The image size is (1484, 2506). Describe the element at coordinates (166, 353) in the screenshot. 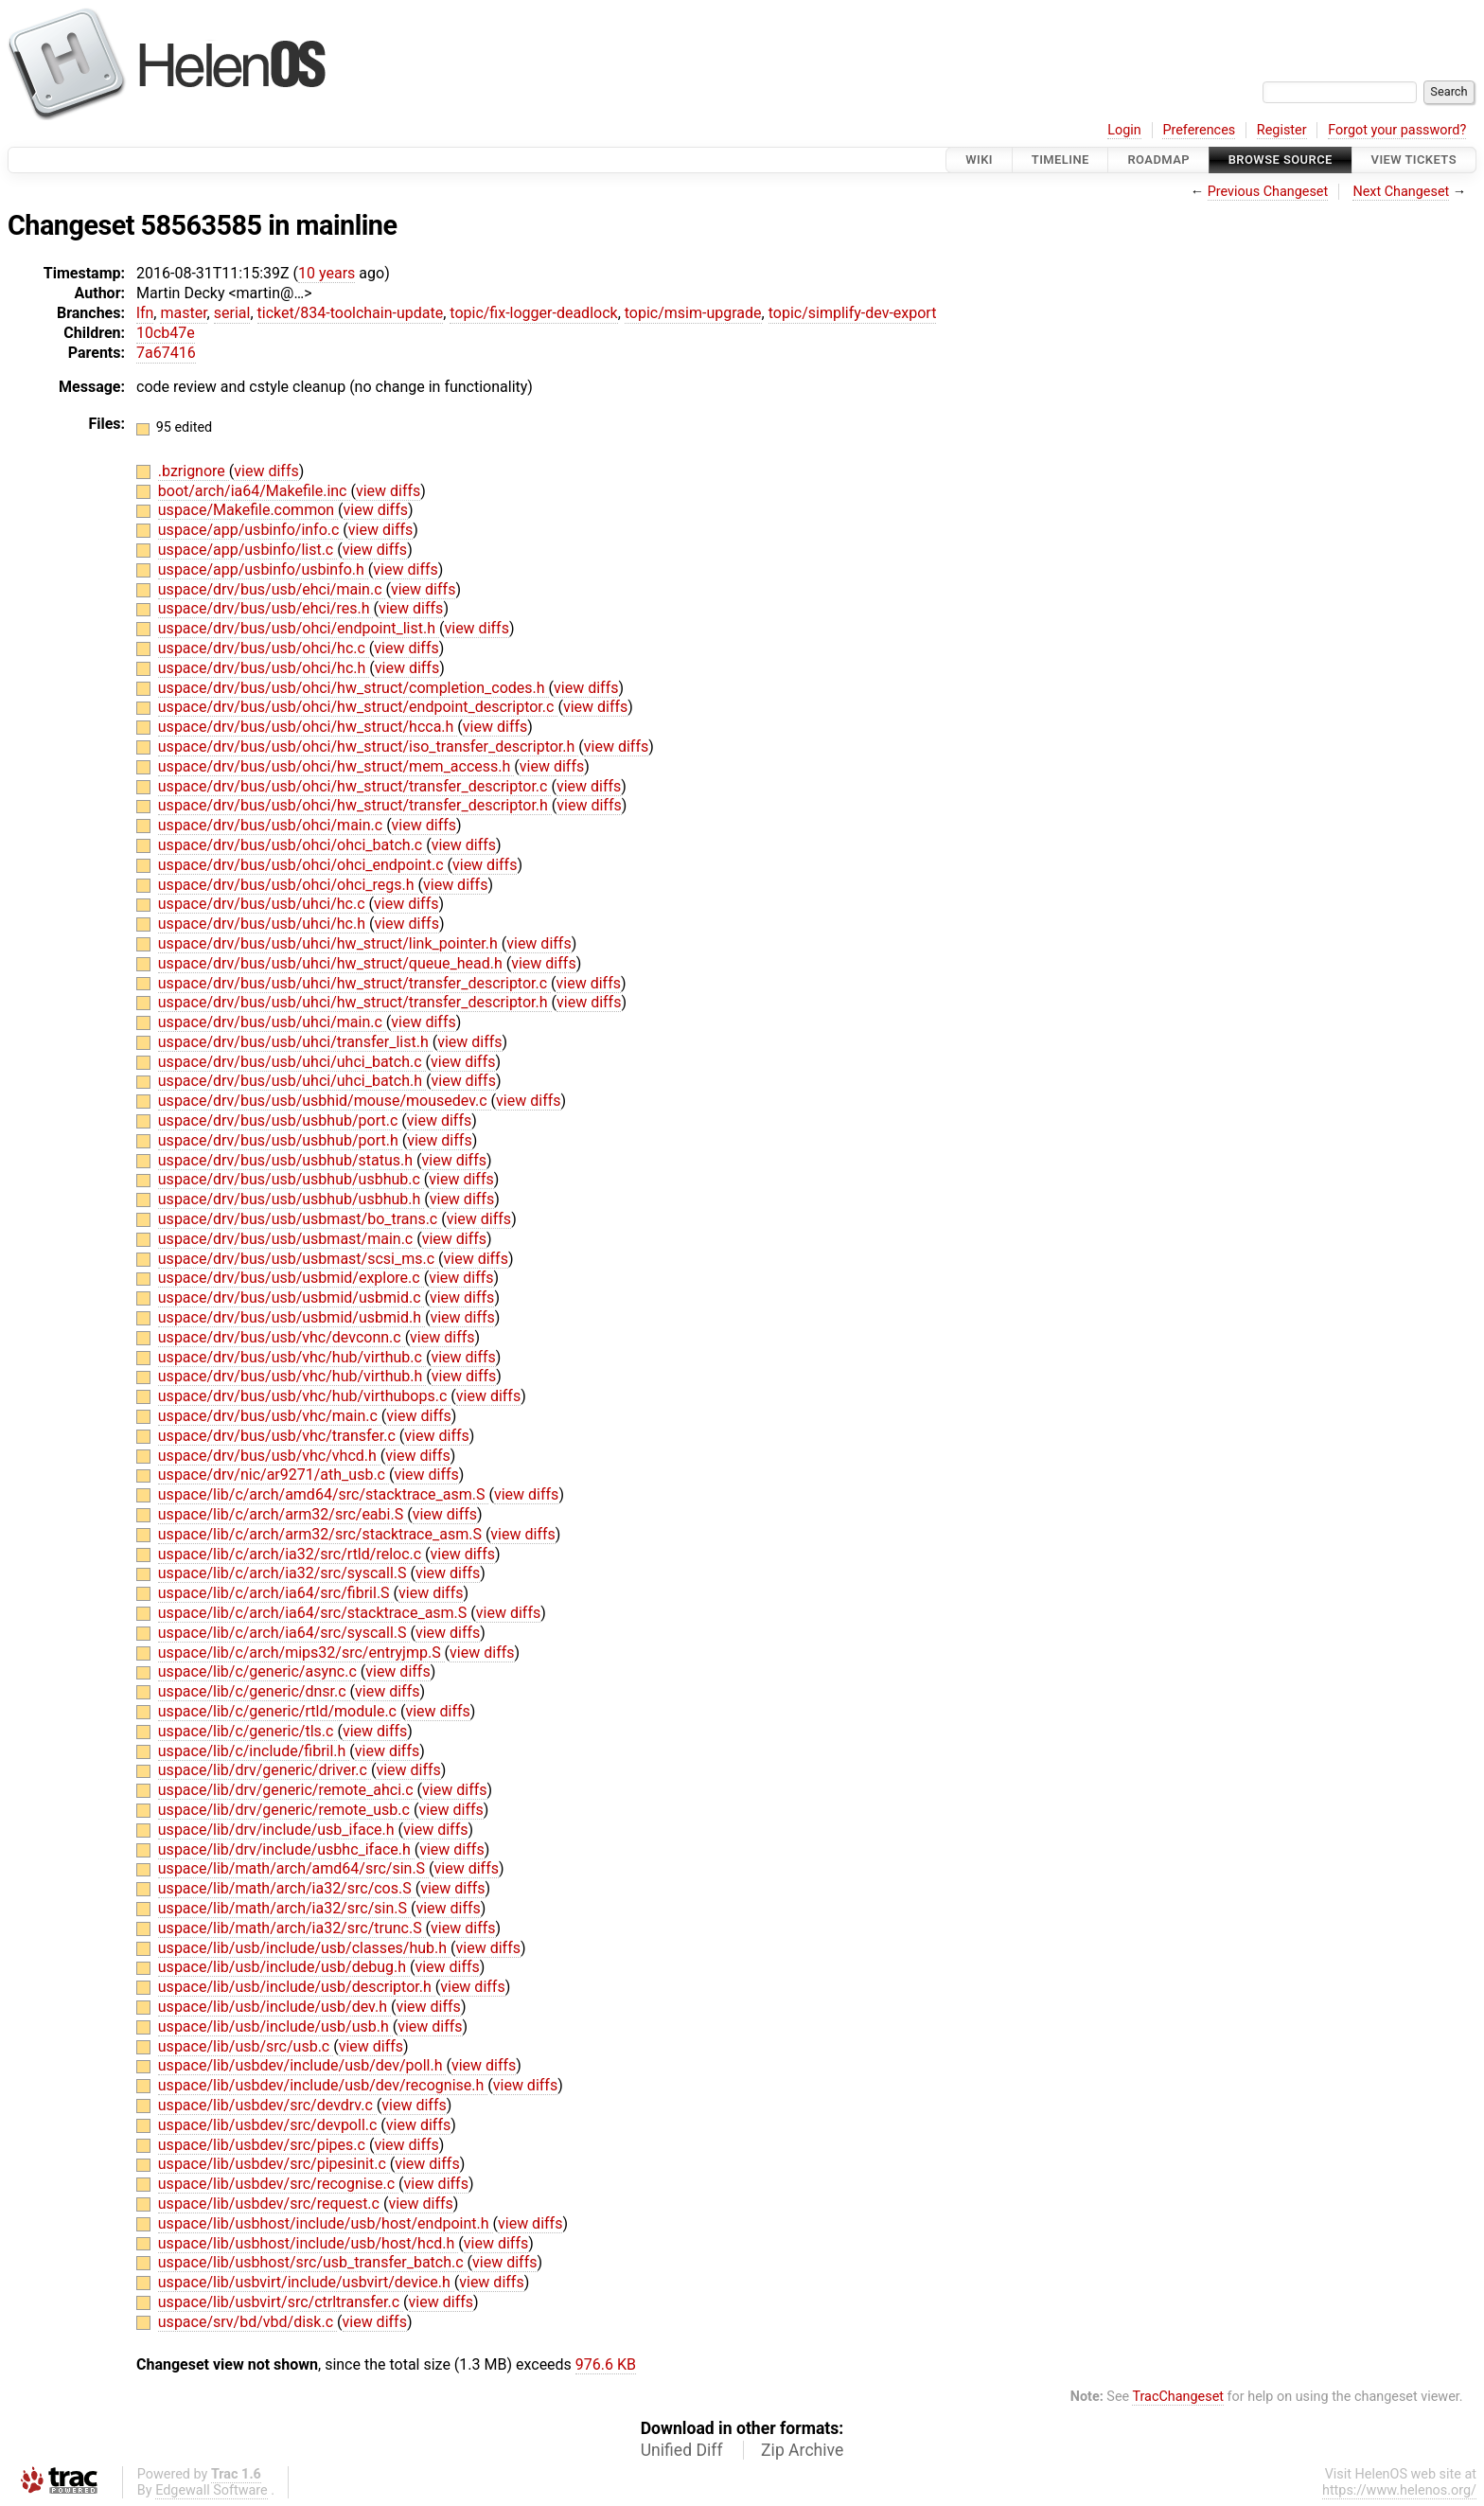

I see `7a67416` at that location.